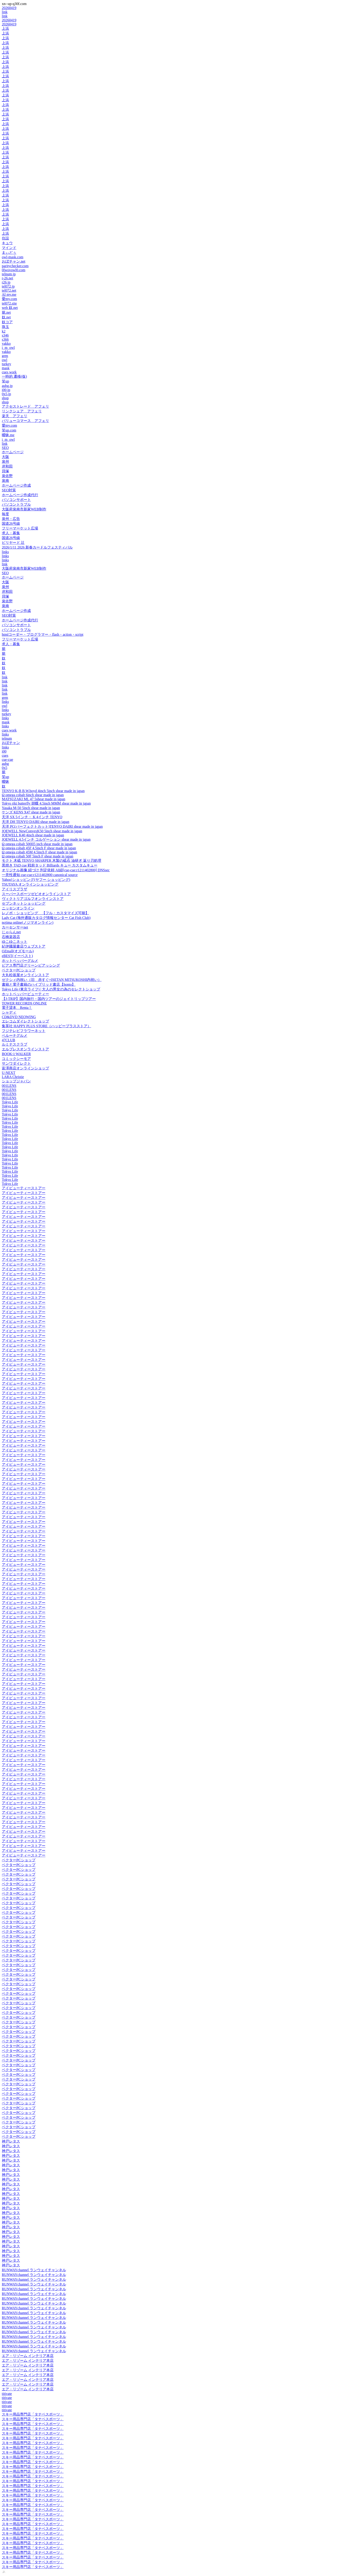  Describe the element at coordinates (10, 1102) in the screenshot. I see `Tokyo Life` at that location.